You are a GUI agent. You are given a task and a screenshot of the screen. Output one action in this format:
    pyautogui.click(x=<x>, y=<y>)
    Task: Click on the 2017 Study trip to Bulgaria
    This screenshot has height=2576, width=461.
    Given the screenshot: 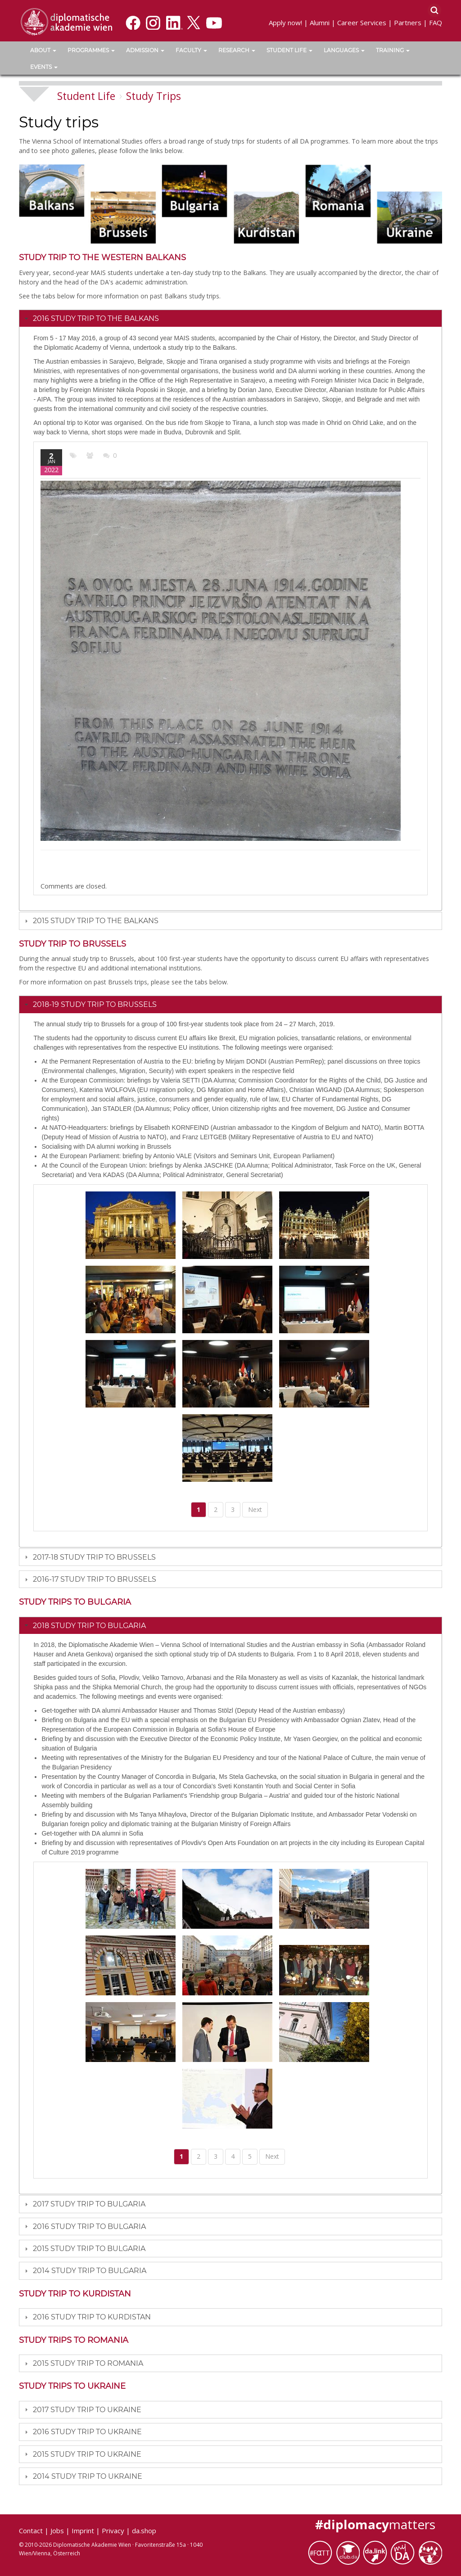 What is the action you would take?
    pyautogui.click(x=89, y=2204)
    